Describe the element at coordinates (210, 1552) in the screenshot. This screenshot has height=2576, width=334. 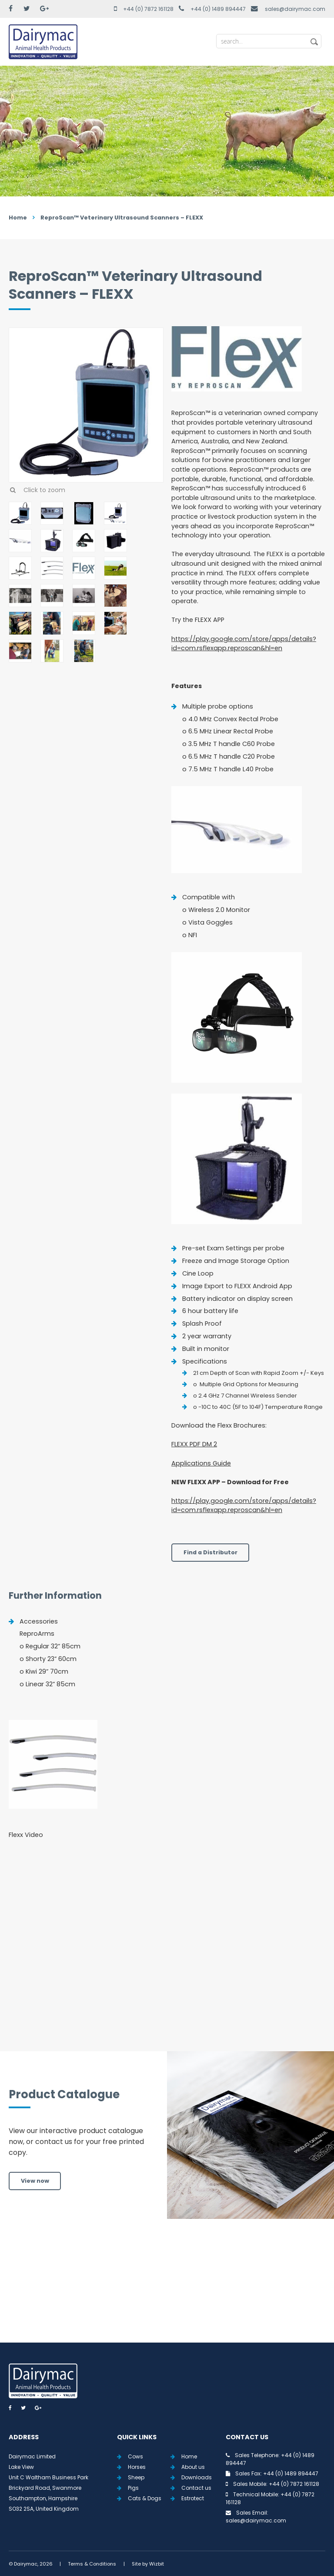
I see `Find a Distributor` at that location.